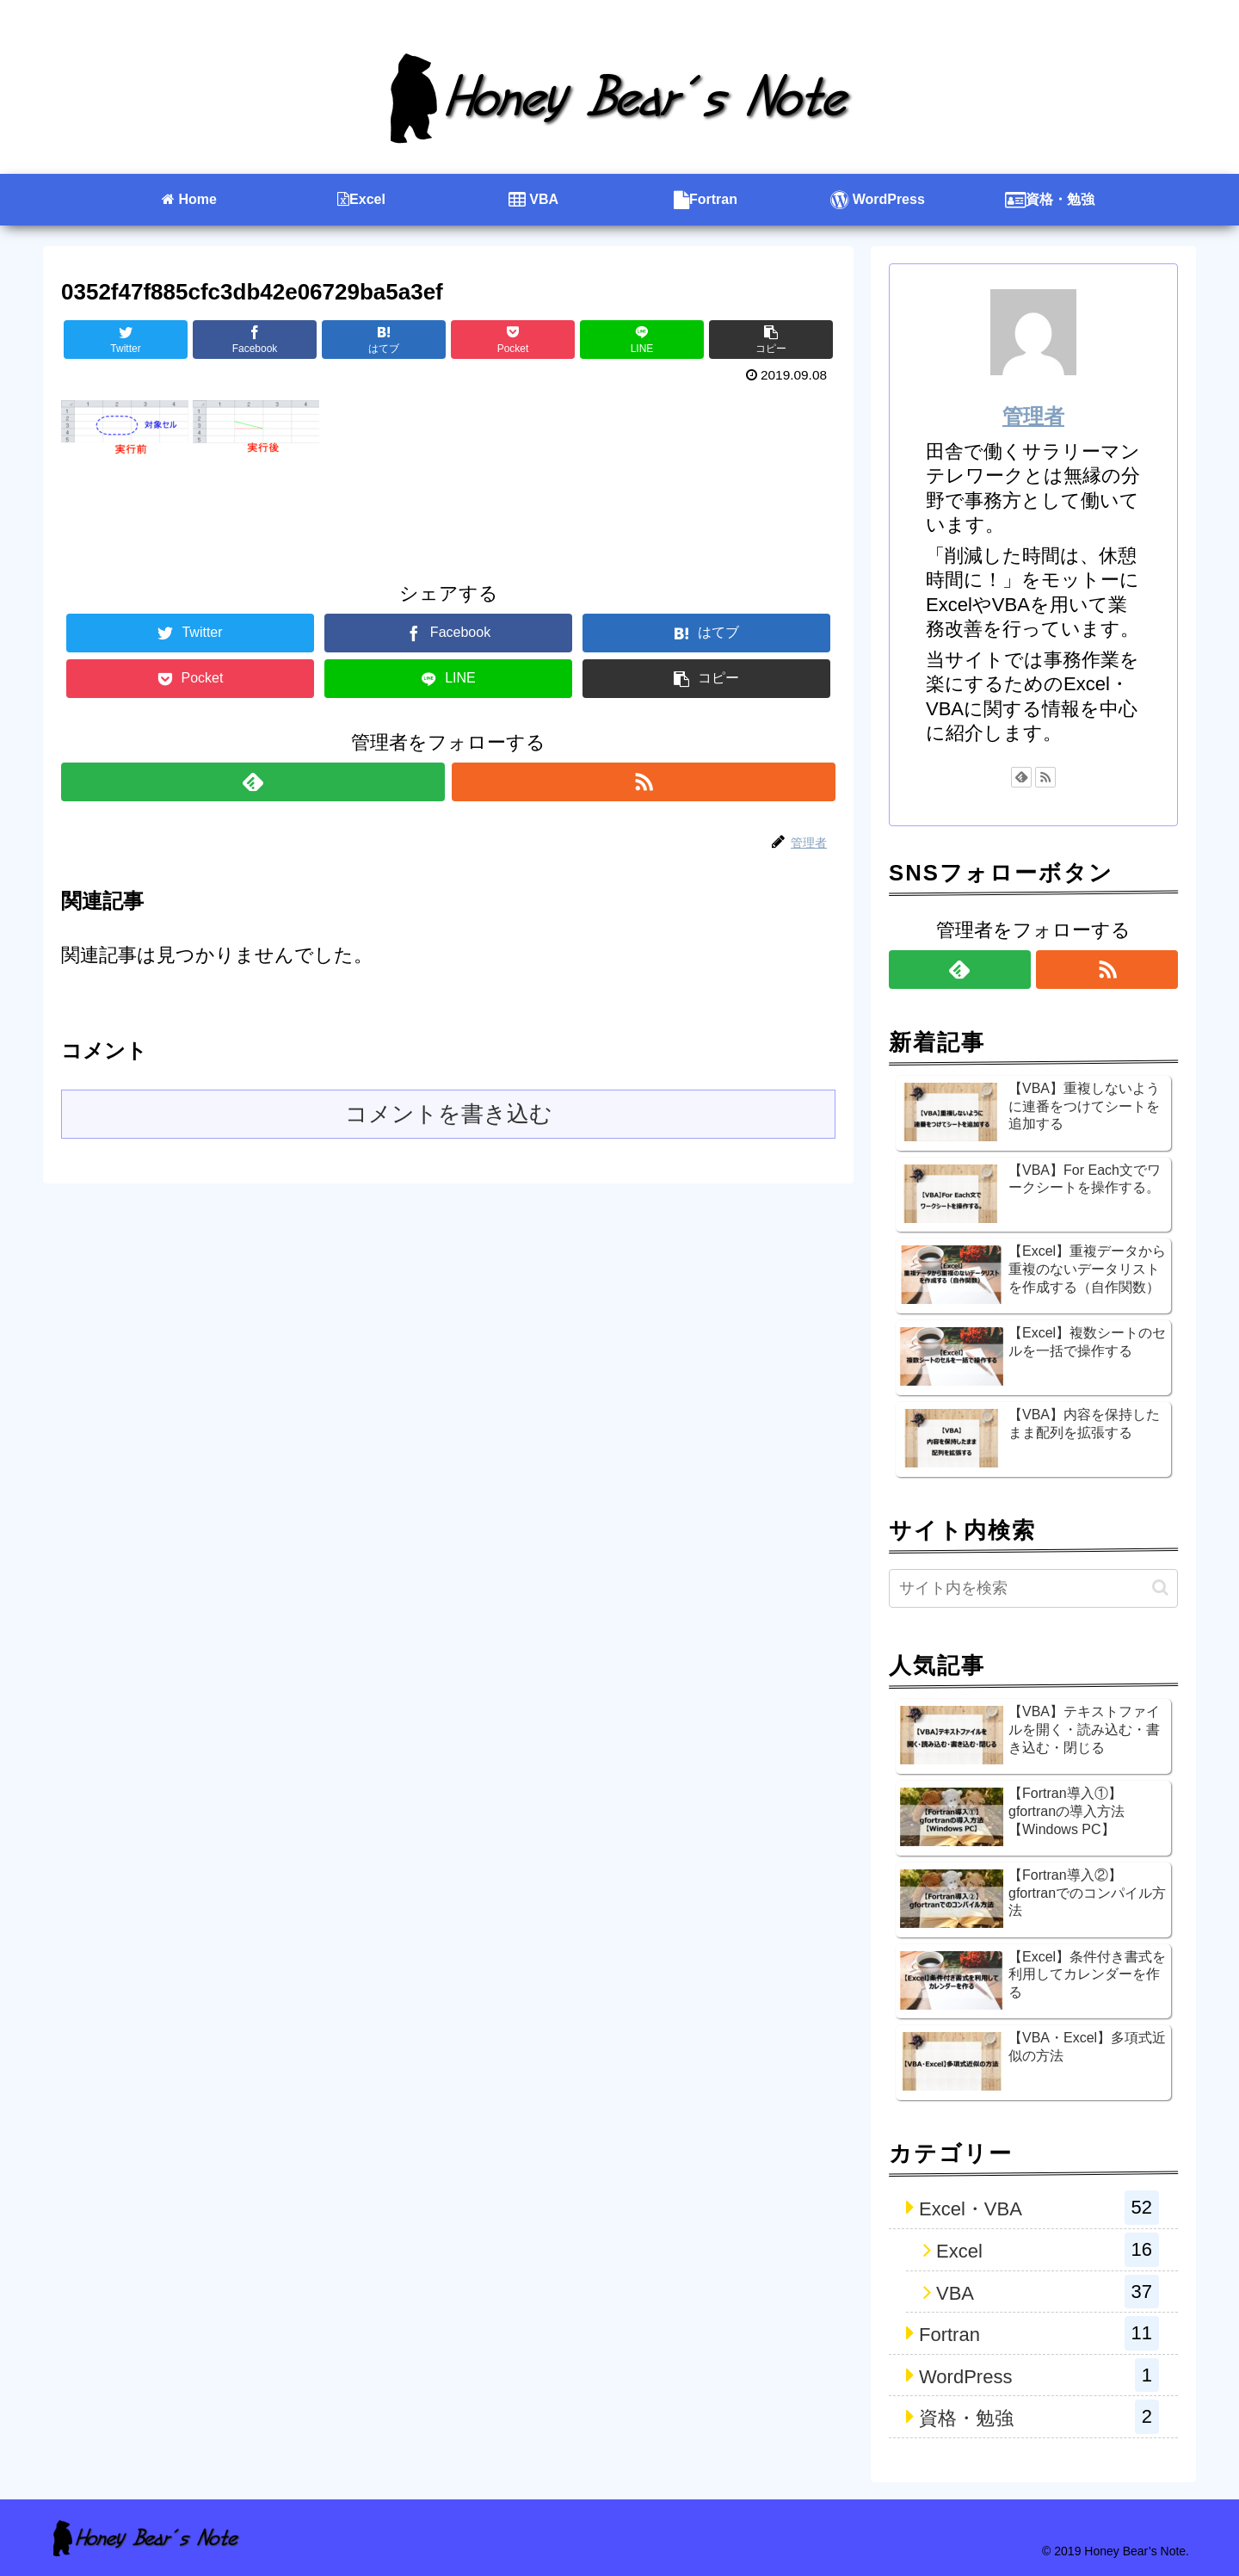  I want to click on [input], so click(1033, 1588).